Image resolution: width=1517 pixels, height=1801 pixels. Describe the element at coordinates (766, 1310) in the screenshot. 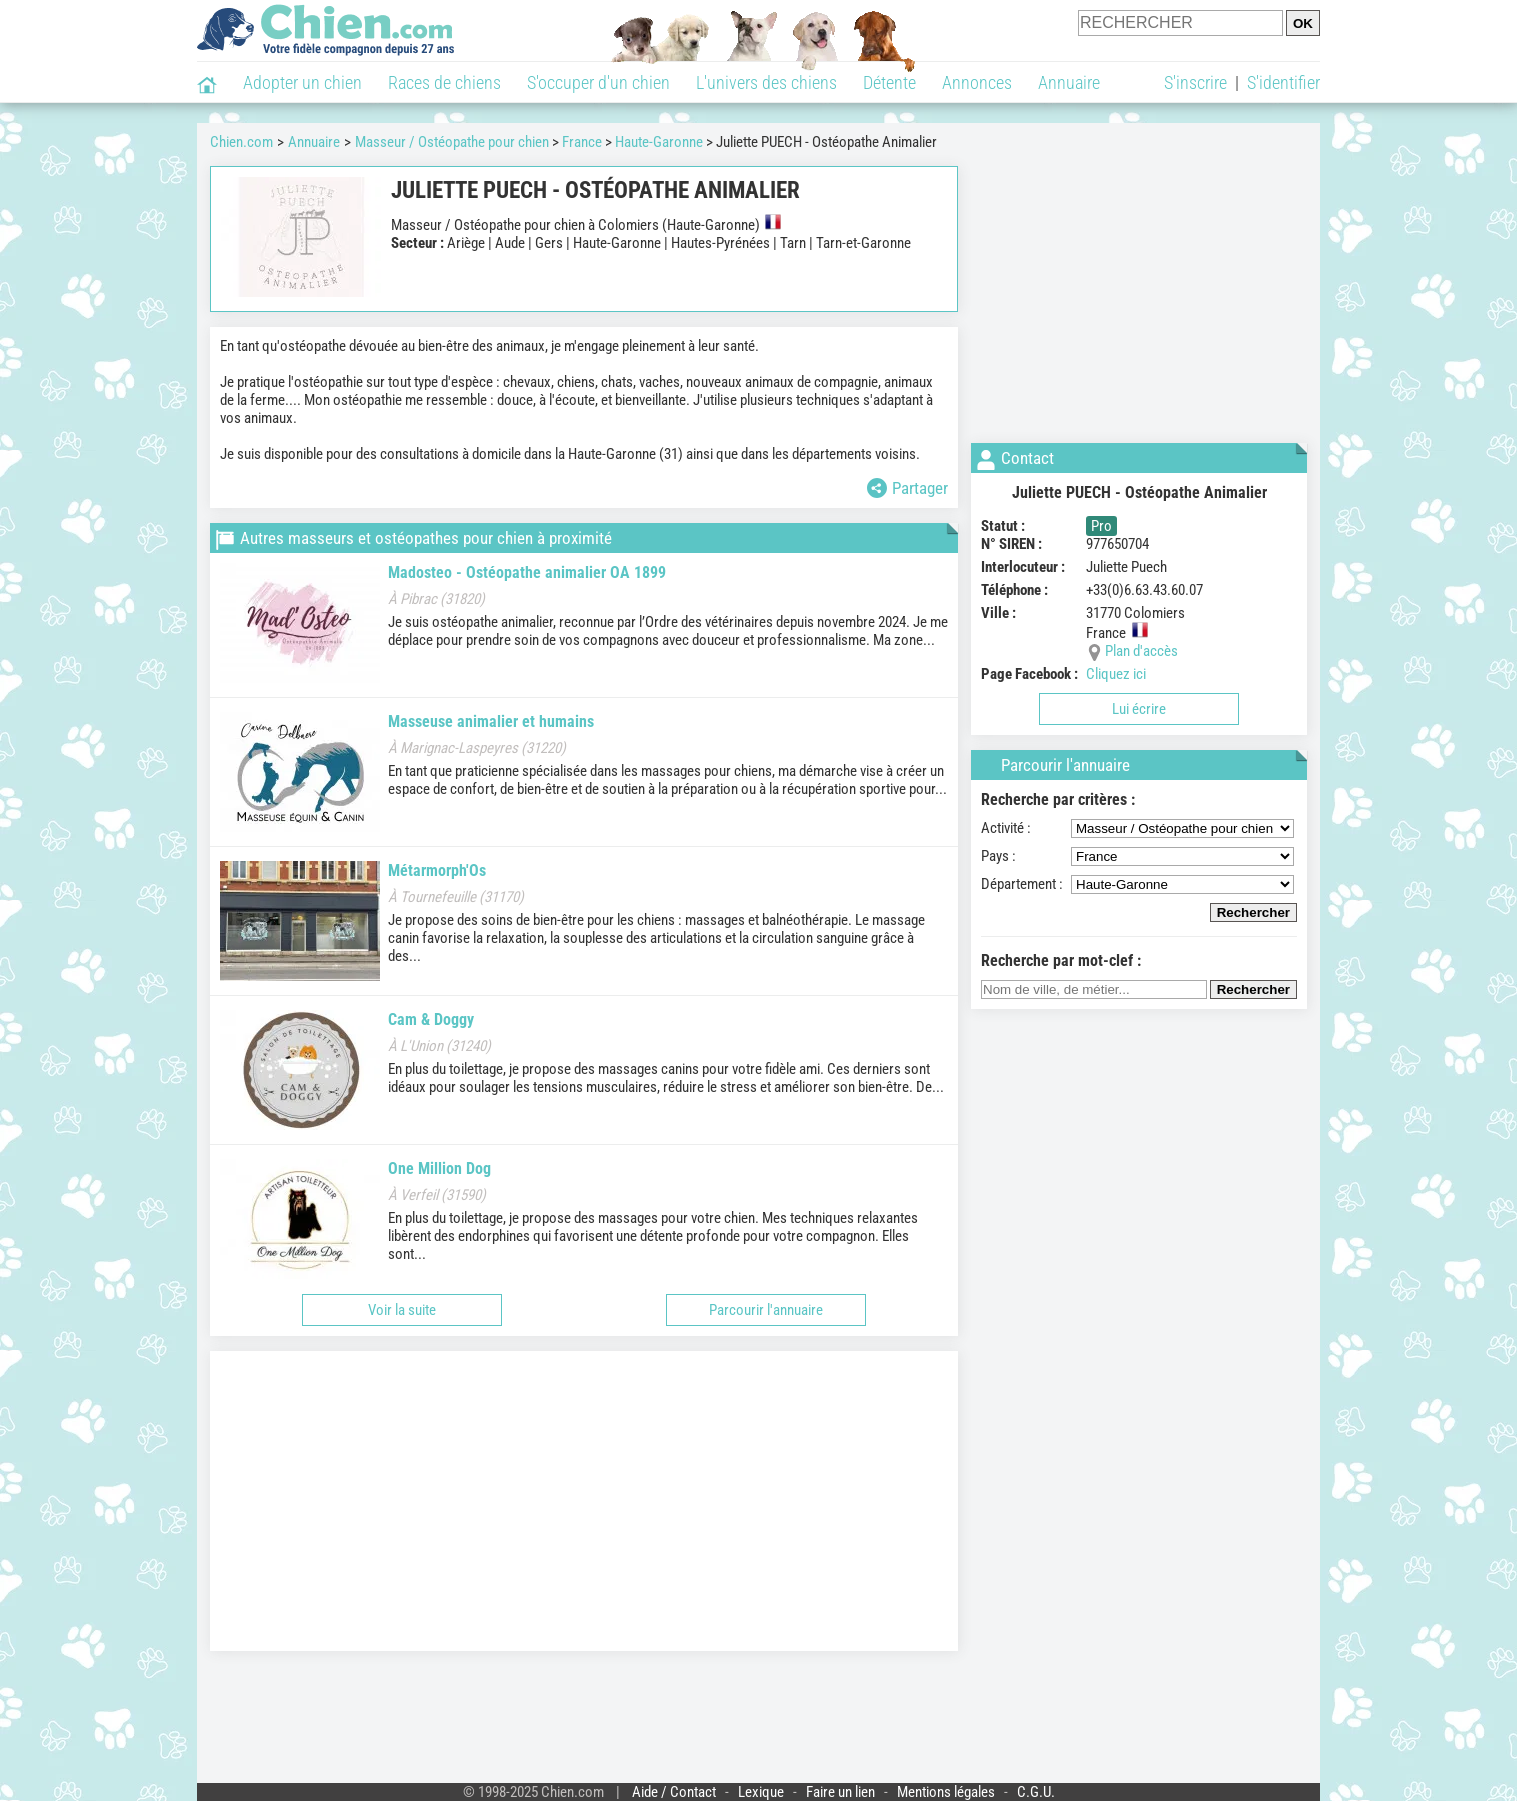

I see `Parcourir l'annuaire` at that location.